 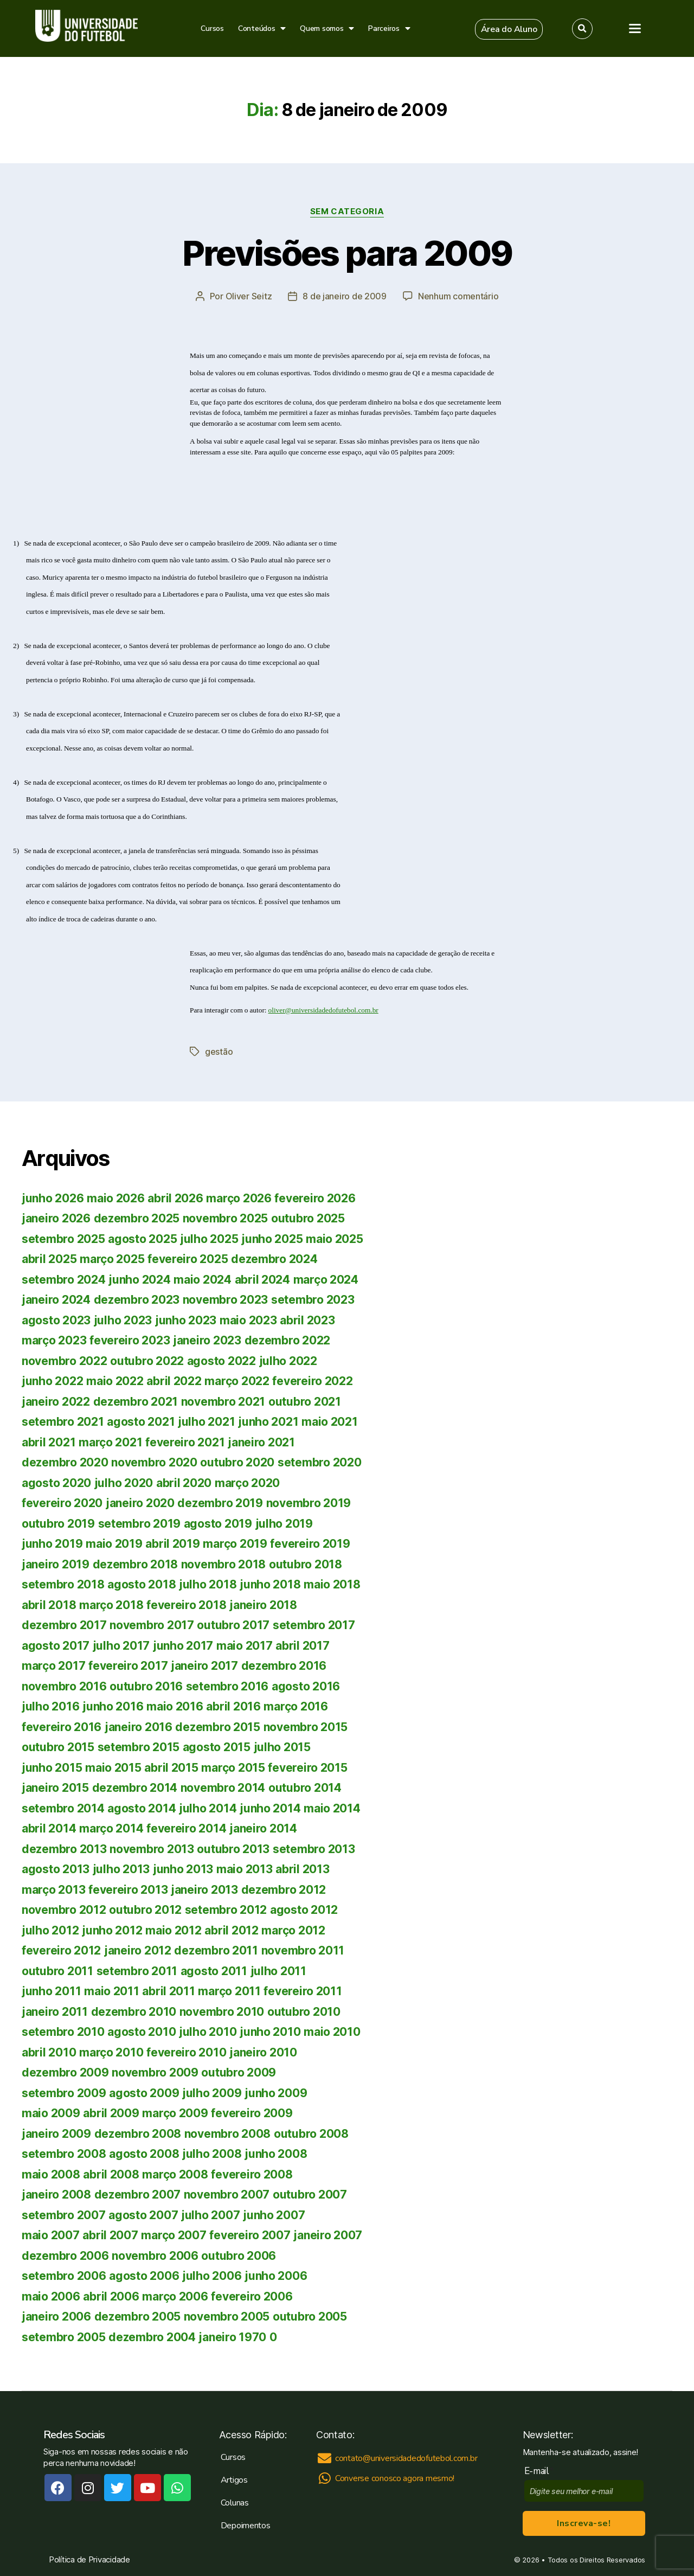 What do you see at coordinates (64, 2154) in the screenshot?
I see `setembro 2008` at bounding box center [64, 2154].